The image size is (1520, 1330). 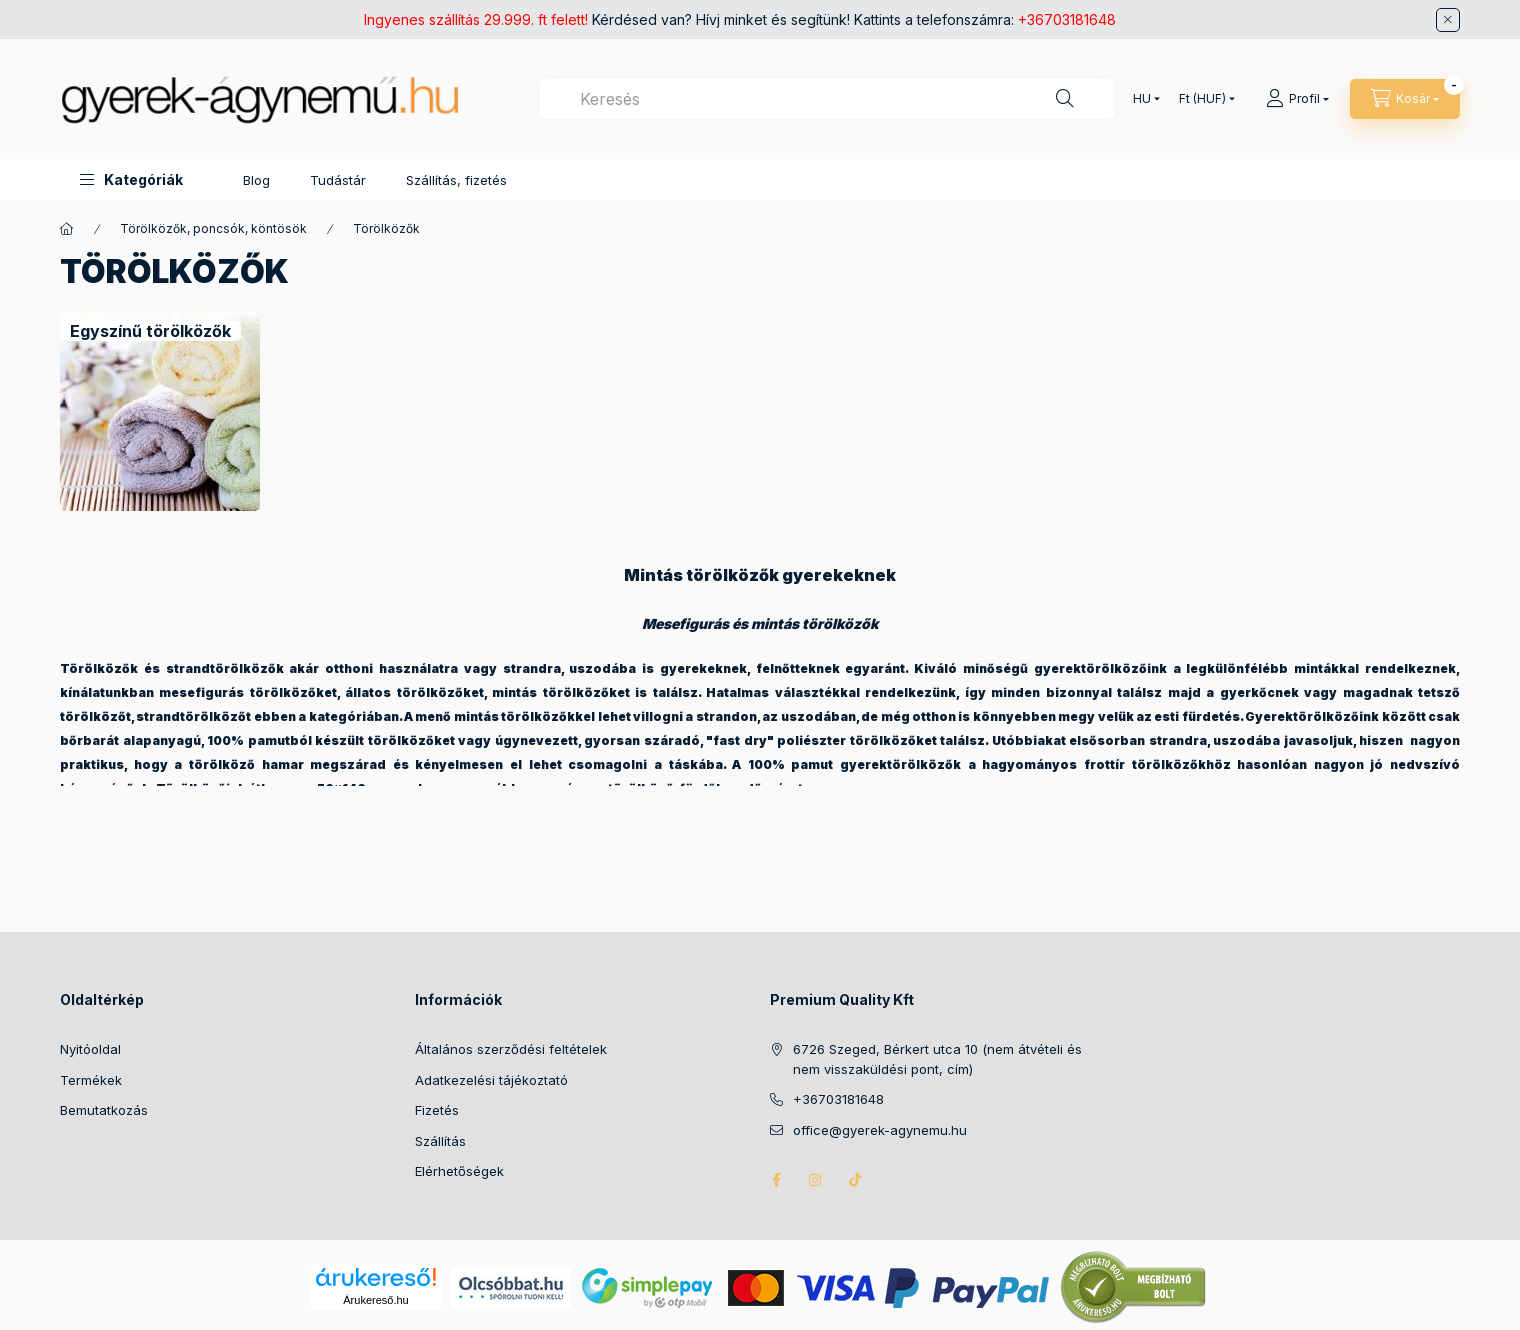 What do you see at coordinates (1297, 99) in the screenshot?
I see `[Profil]` at bounding box center [1297, 99].